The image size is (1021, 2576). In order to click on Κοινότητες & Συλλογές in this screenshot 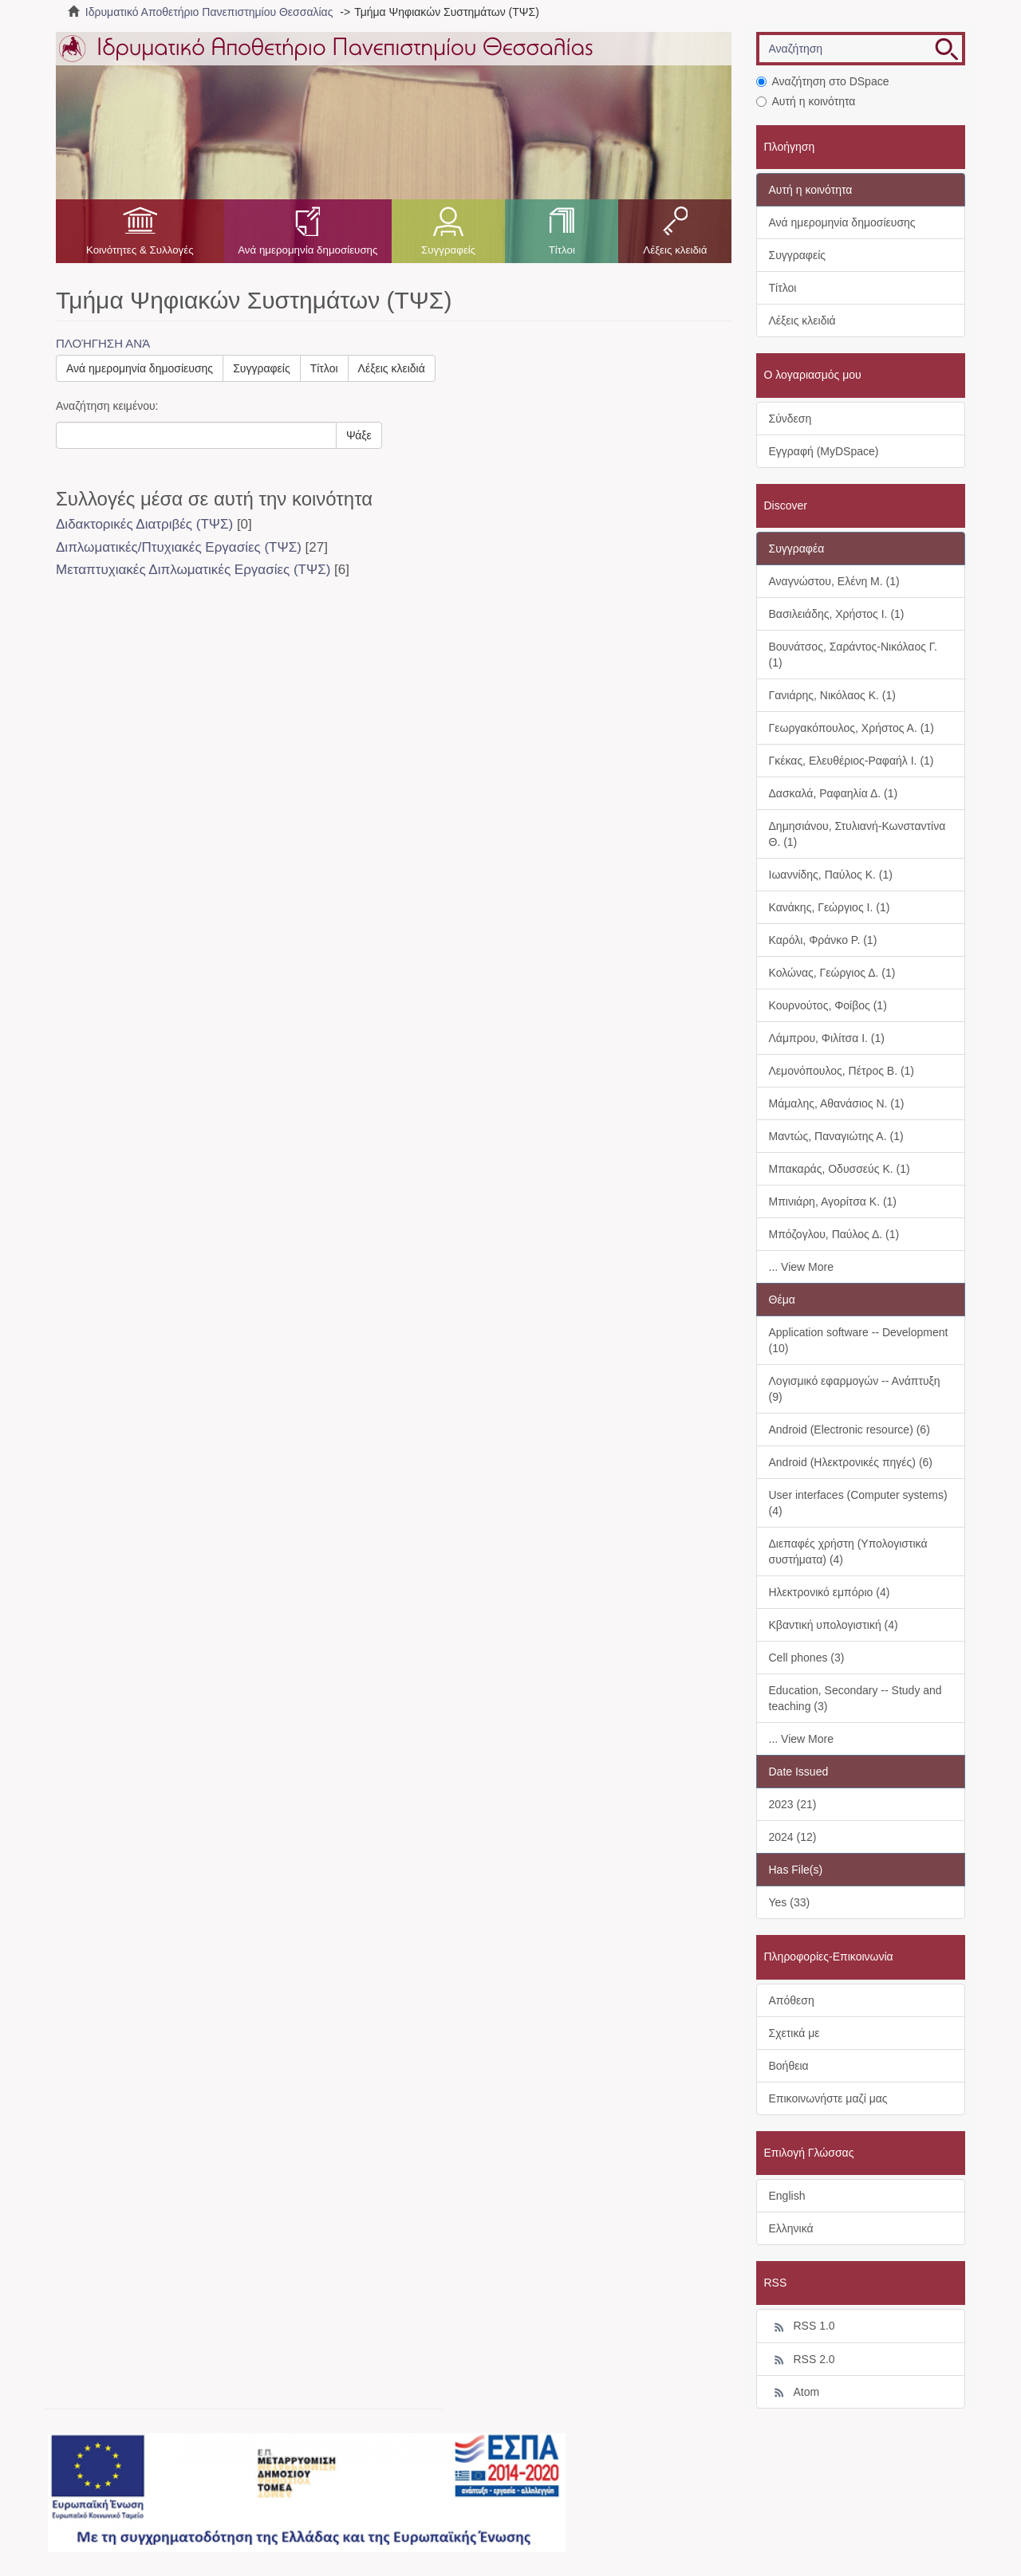, I will do `click(140, 250)`.